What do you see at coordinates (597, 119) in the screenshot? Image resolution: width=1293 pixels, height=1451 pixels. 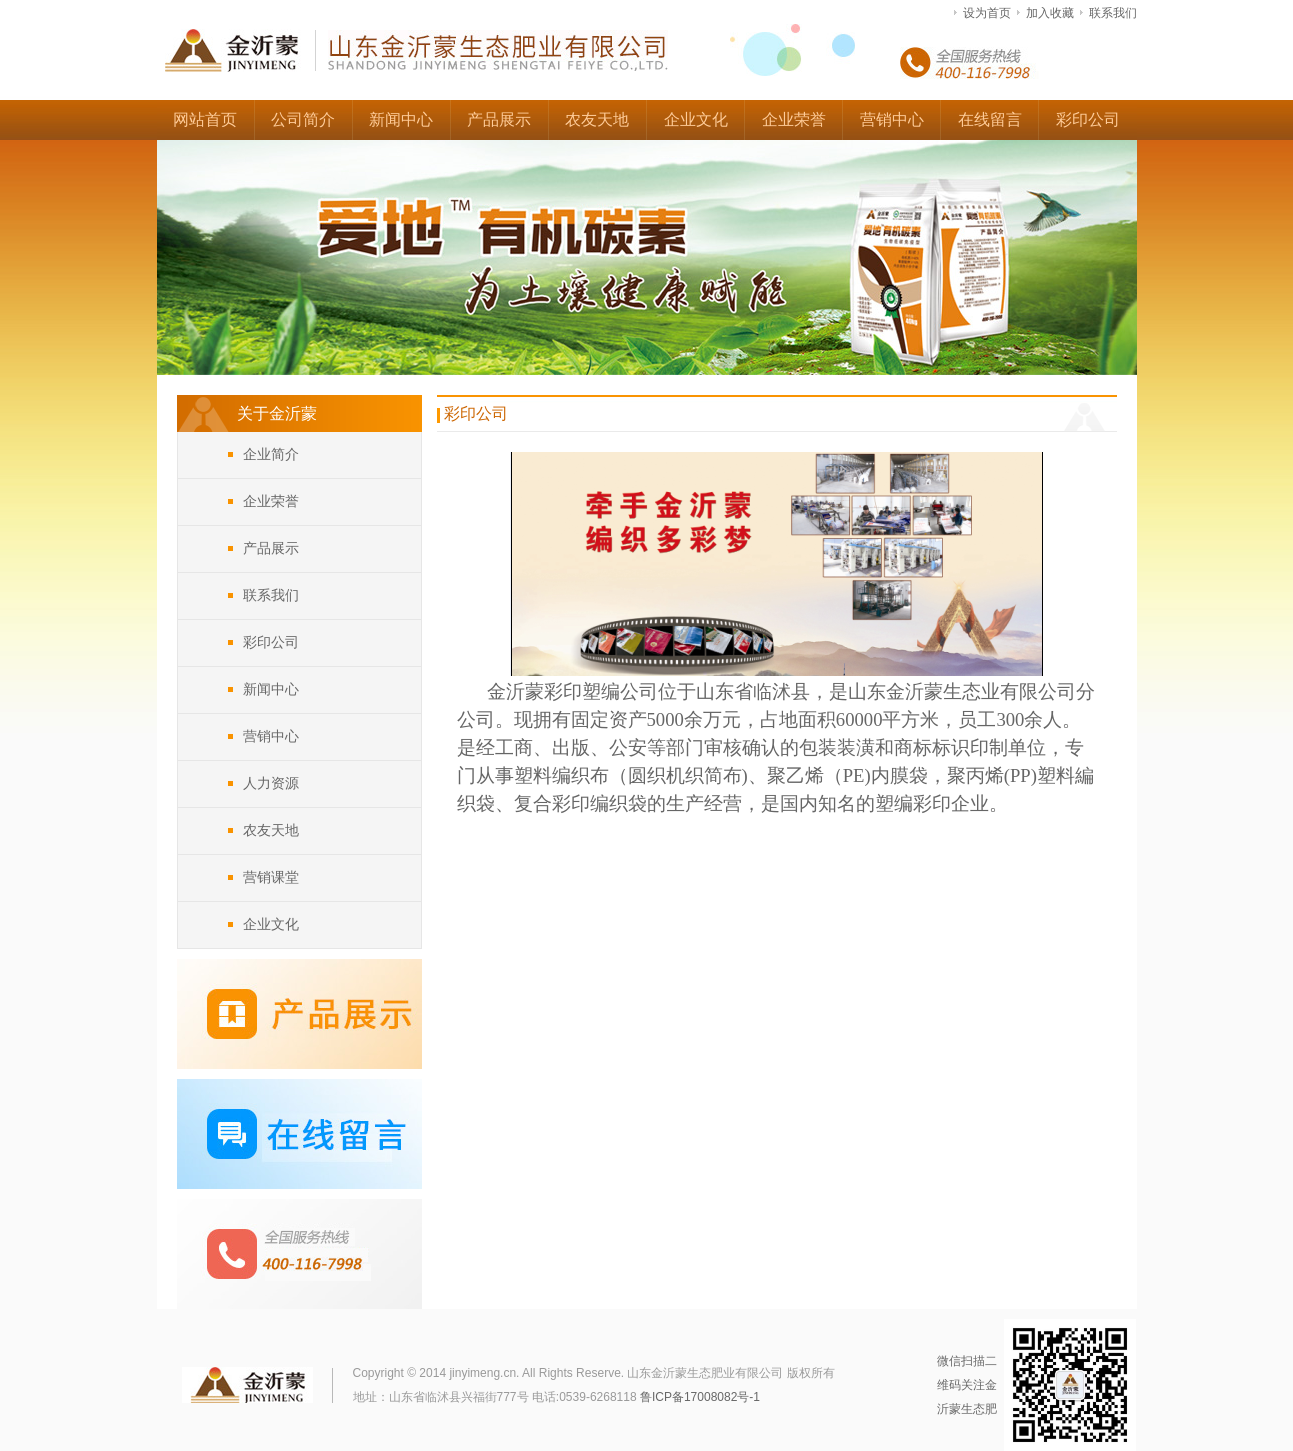 I see `农友天地` at bounding box center [597, 119].